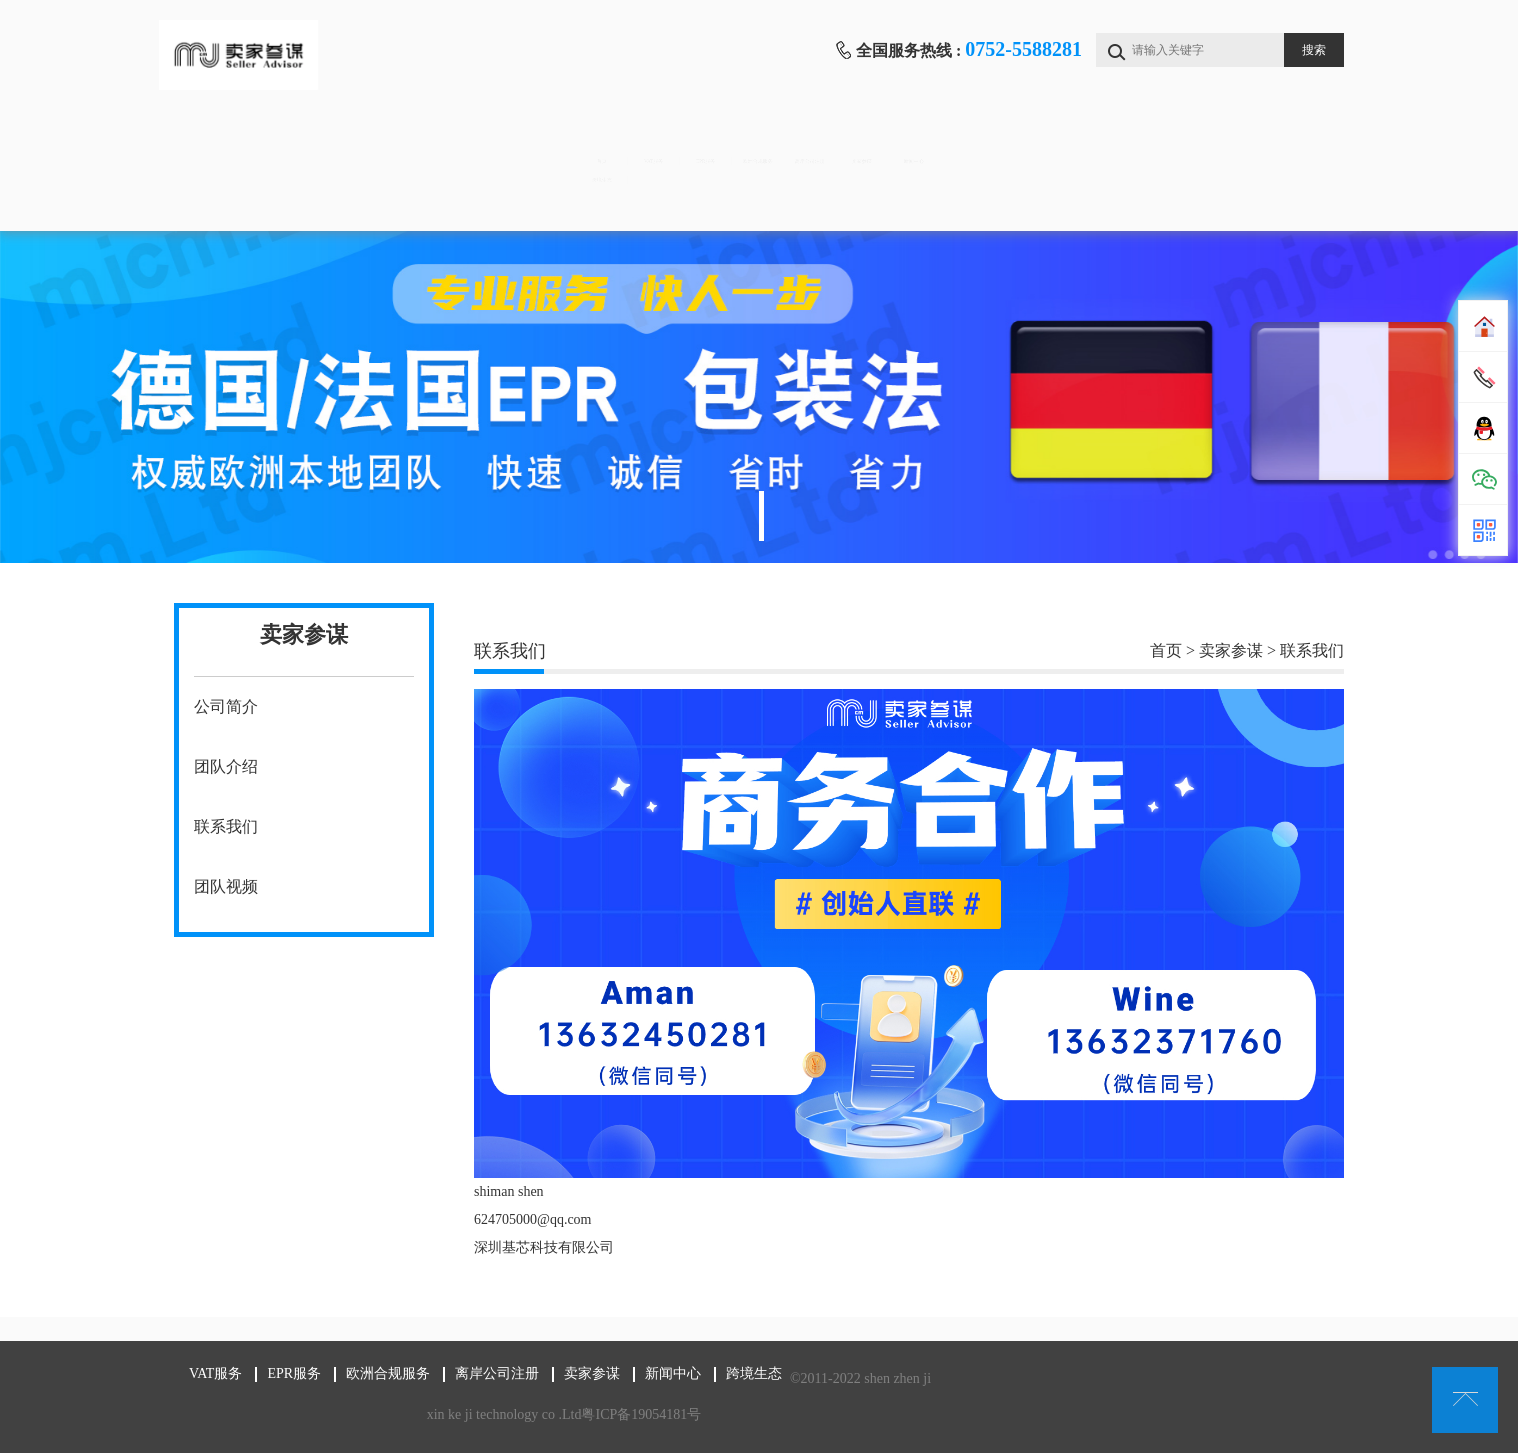  I want to click on 首页, so click(258, 140).